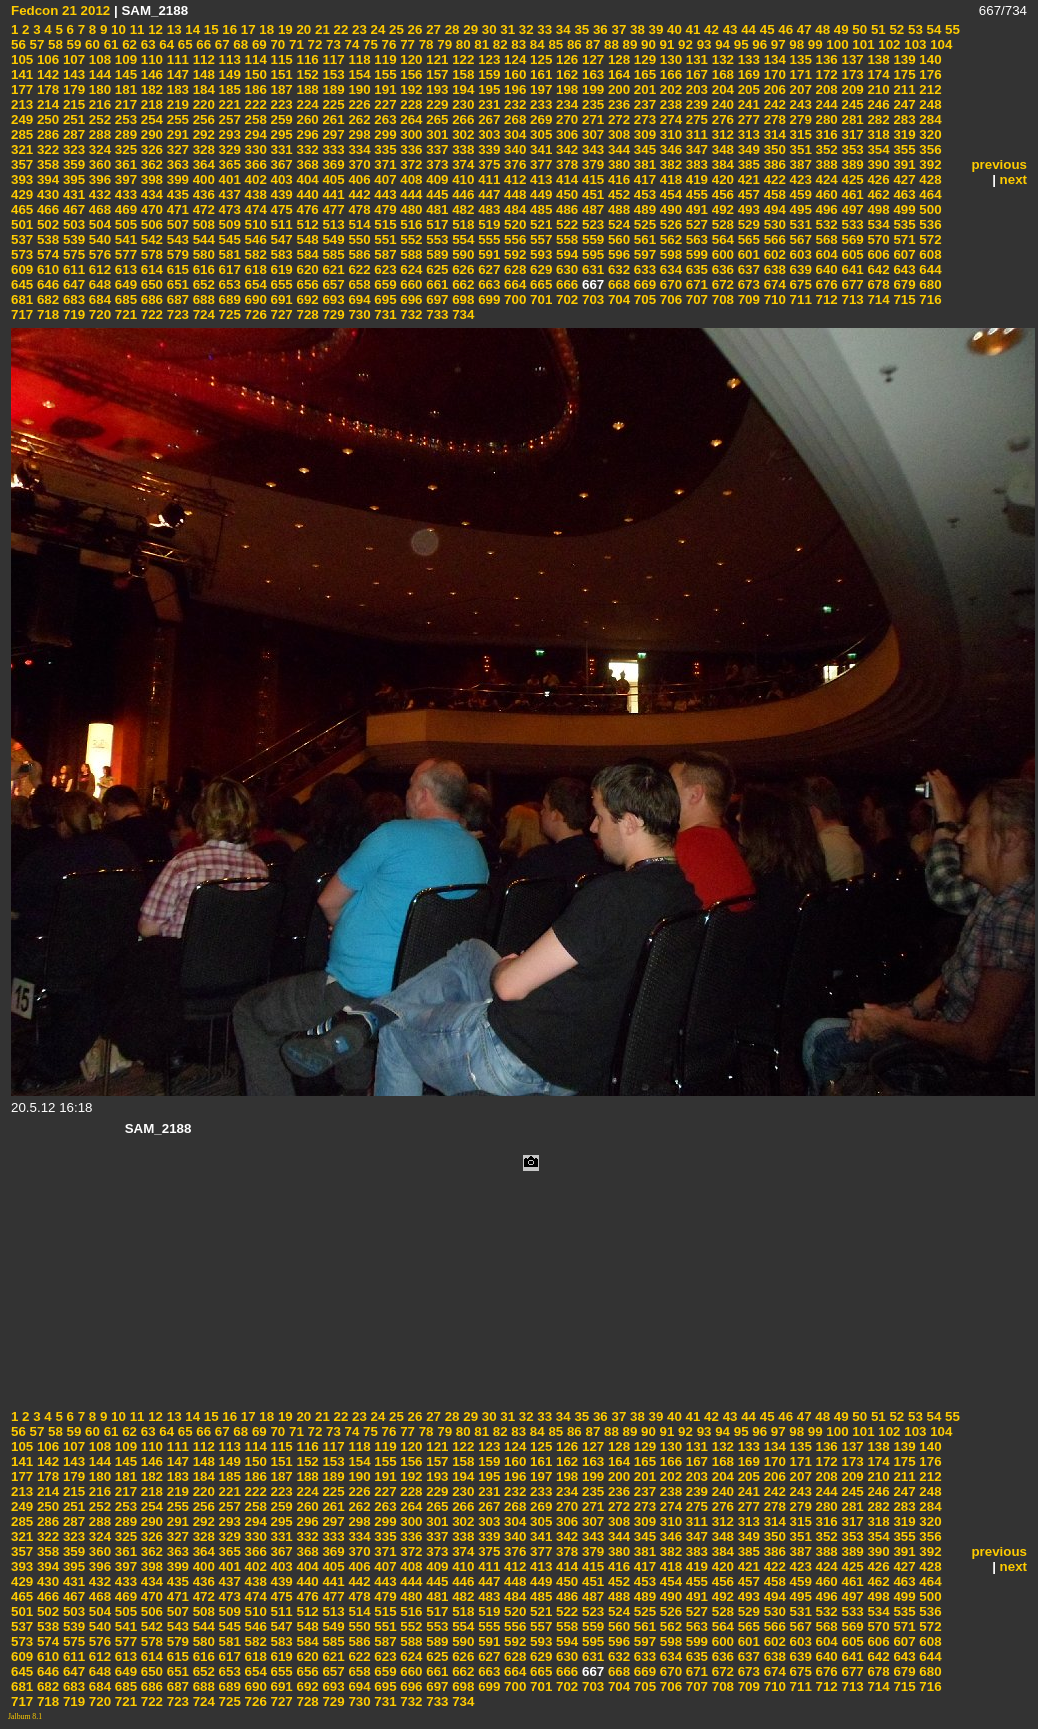  I want to click on 639, so click(799, 269).